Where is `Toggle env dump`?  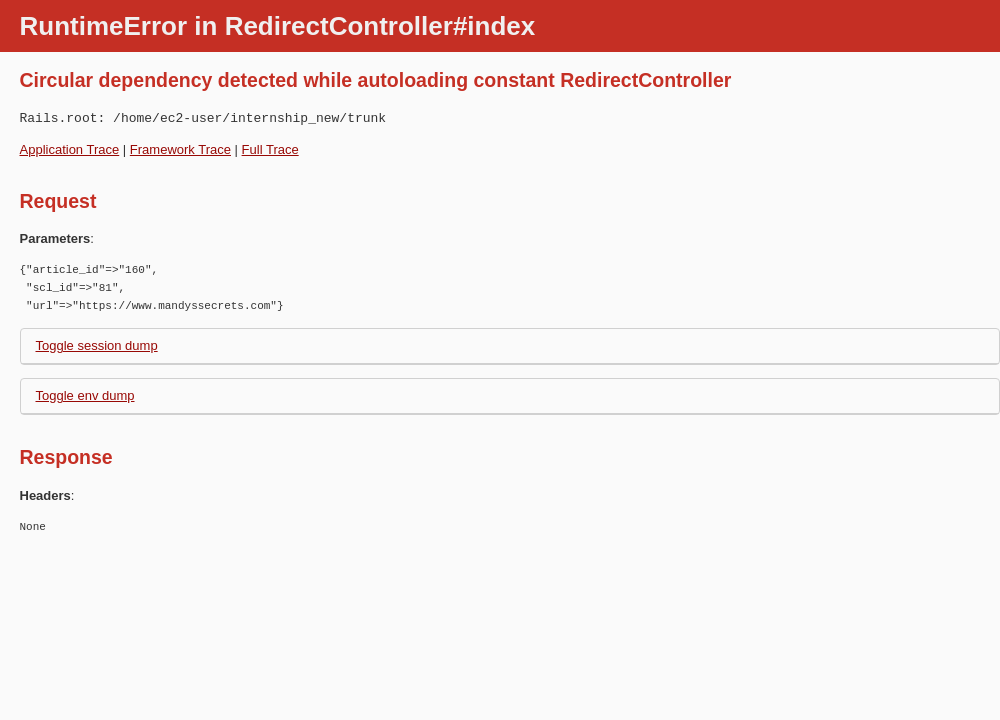
Toggle env dump is located at coordinates (85, 395).